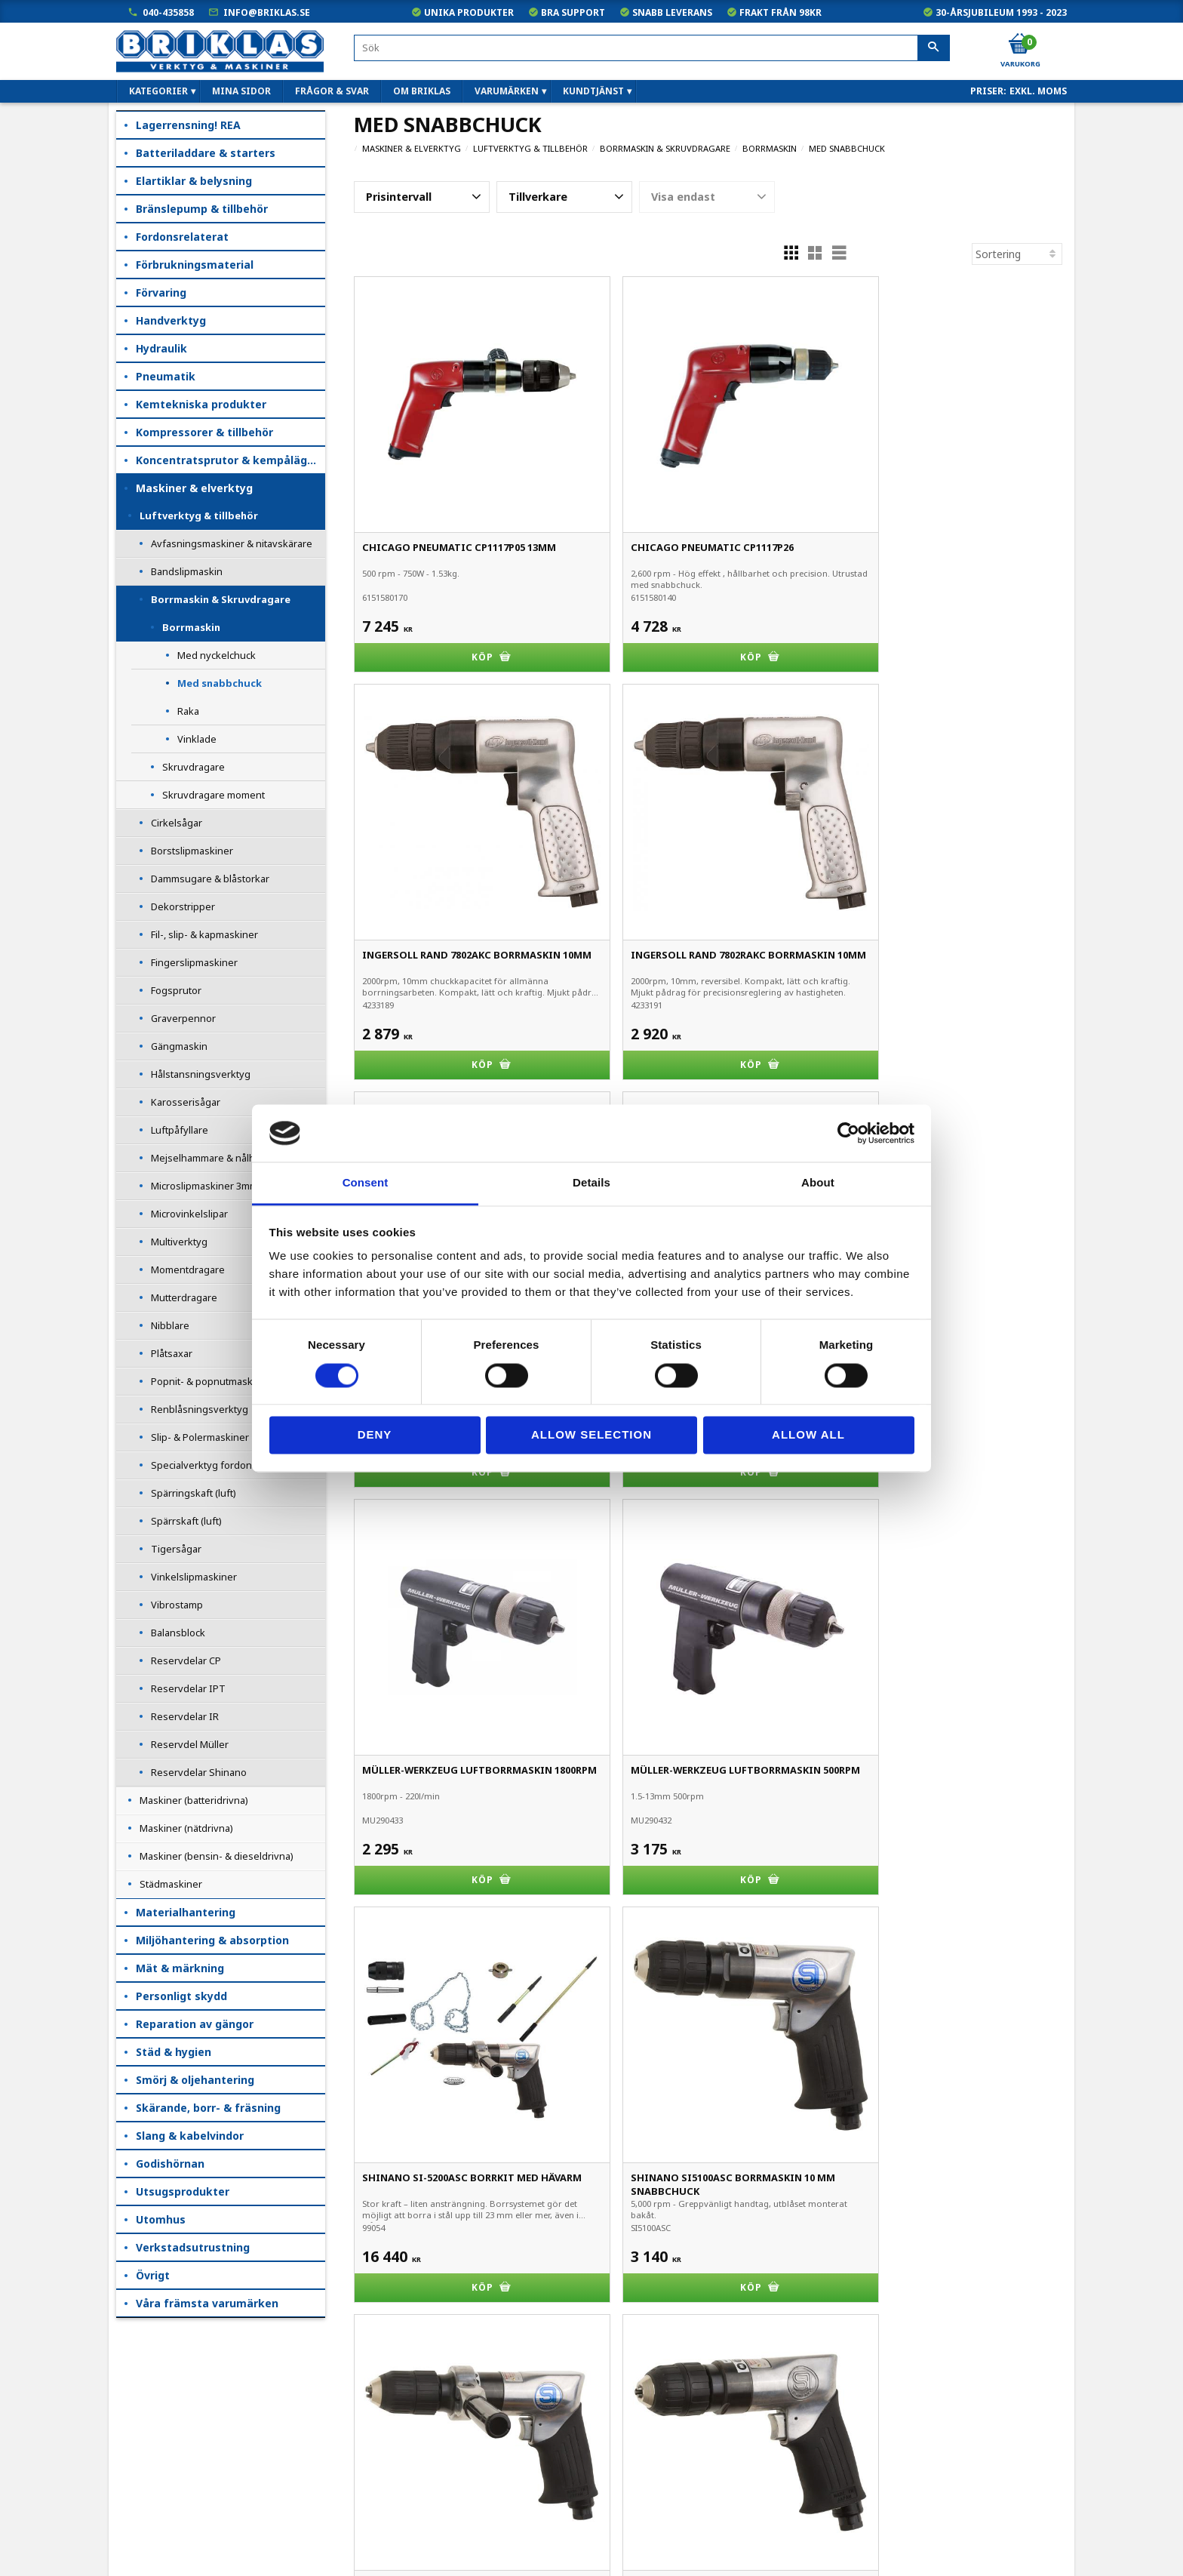 The image size is (1183, 2576). I want to click on Luftpåfyllare [menuitem], so click(179, 1130).